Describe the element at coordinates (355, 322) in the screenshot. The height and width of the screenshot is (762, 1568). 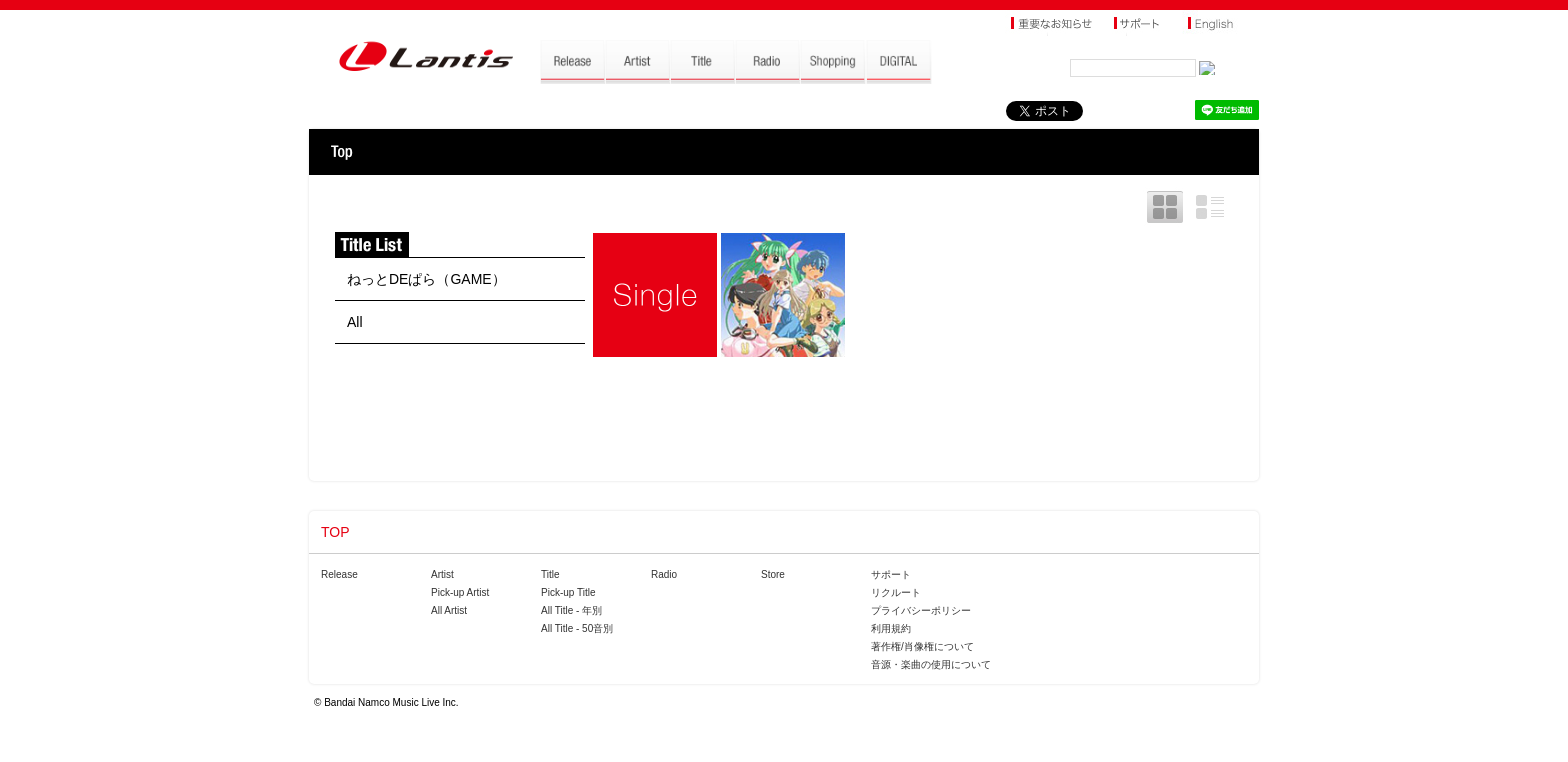
I see `All` at that location.